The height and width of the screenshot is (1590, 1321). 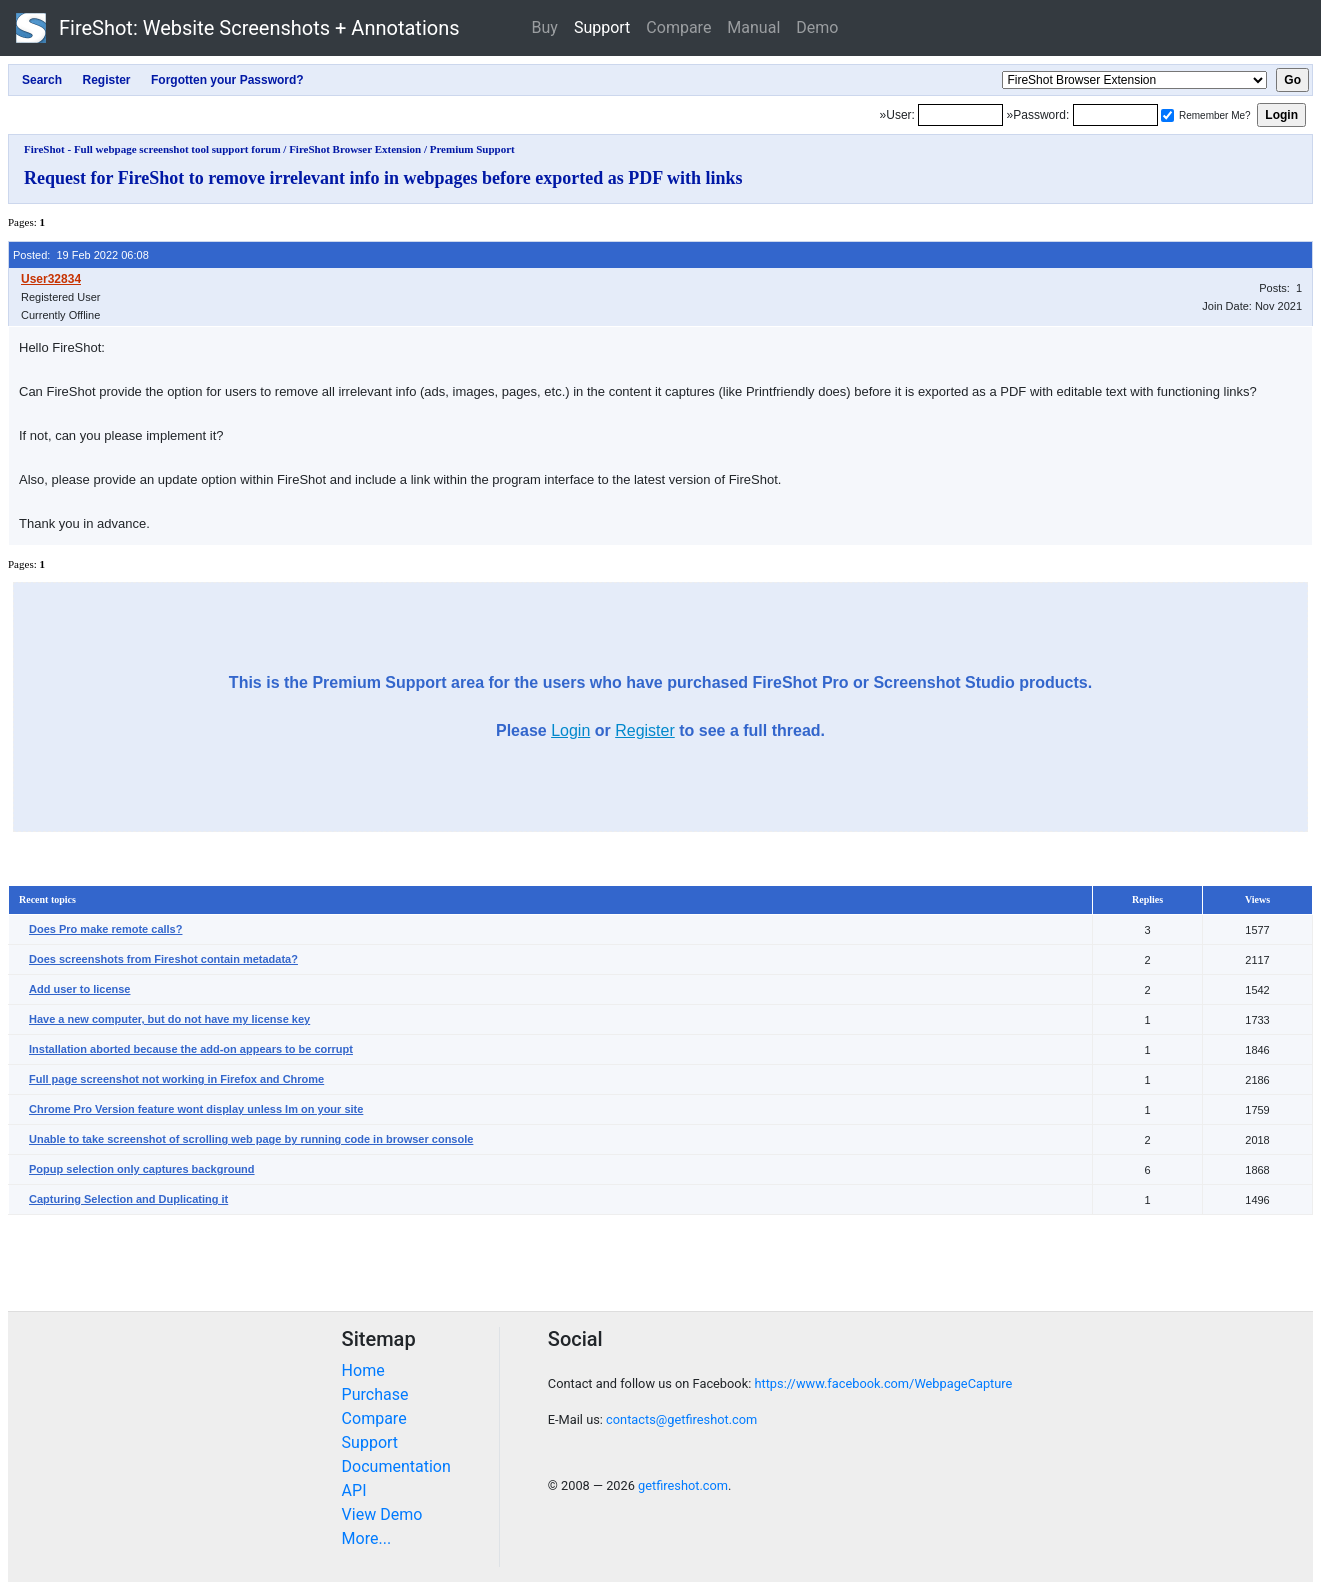 What do you see at coordinates (176, 1079) in the screenshot?
I see `Full page screenshot not working in Firefox and Chrome` at bounding box center [176, 1079].